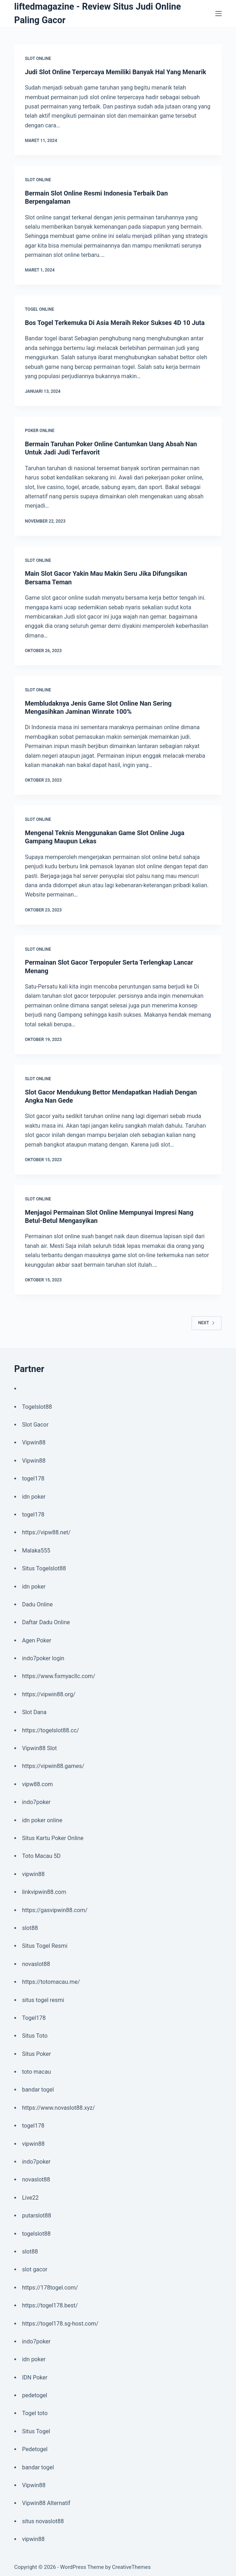  Describe the element at coordinates (34, 1712) in the screenshot. I see `Slot Dana` at that location.